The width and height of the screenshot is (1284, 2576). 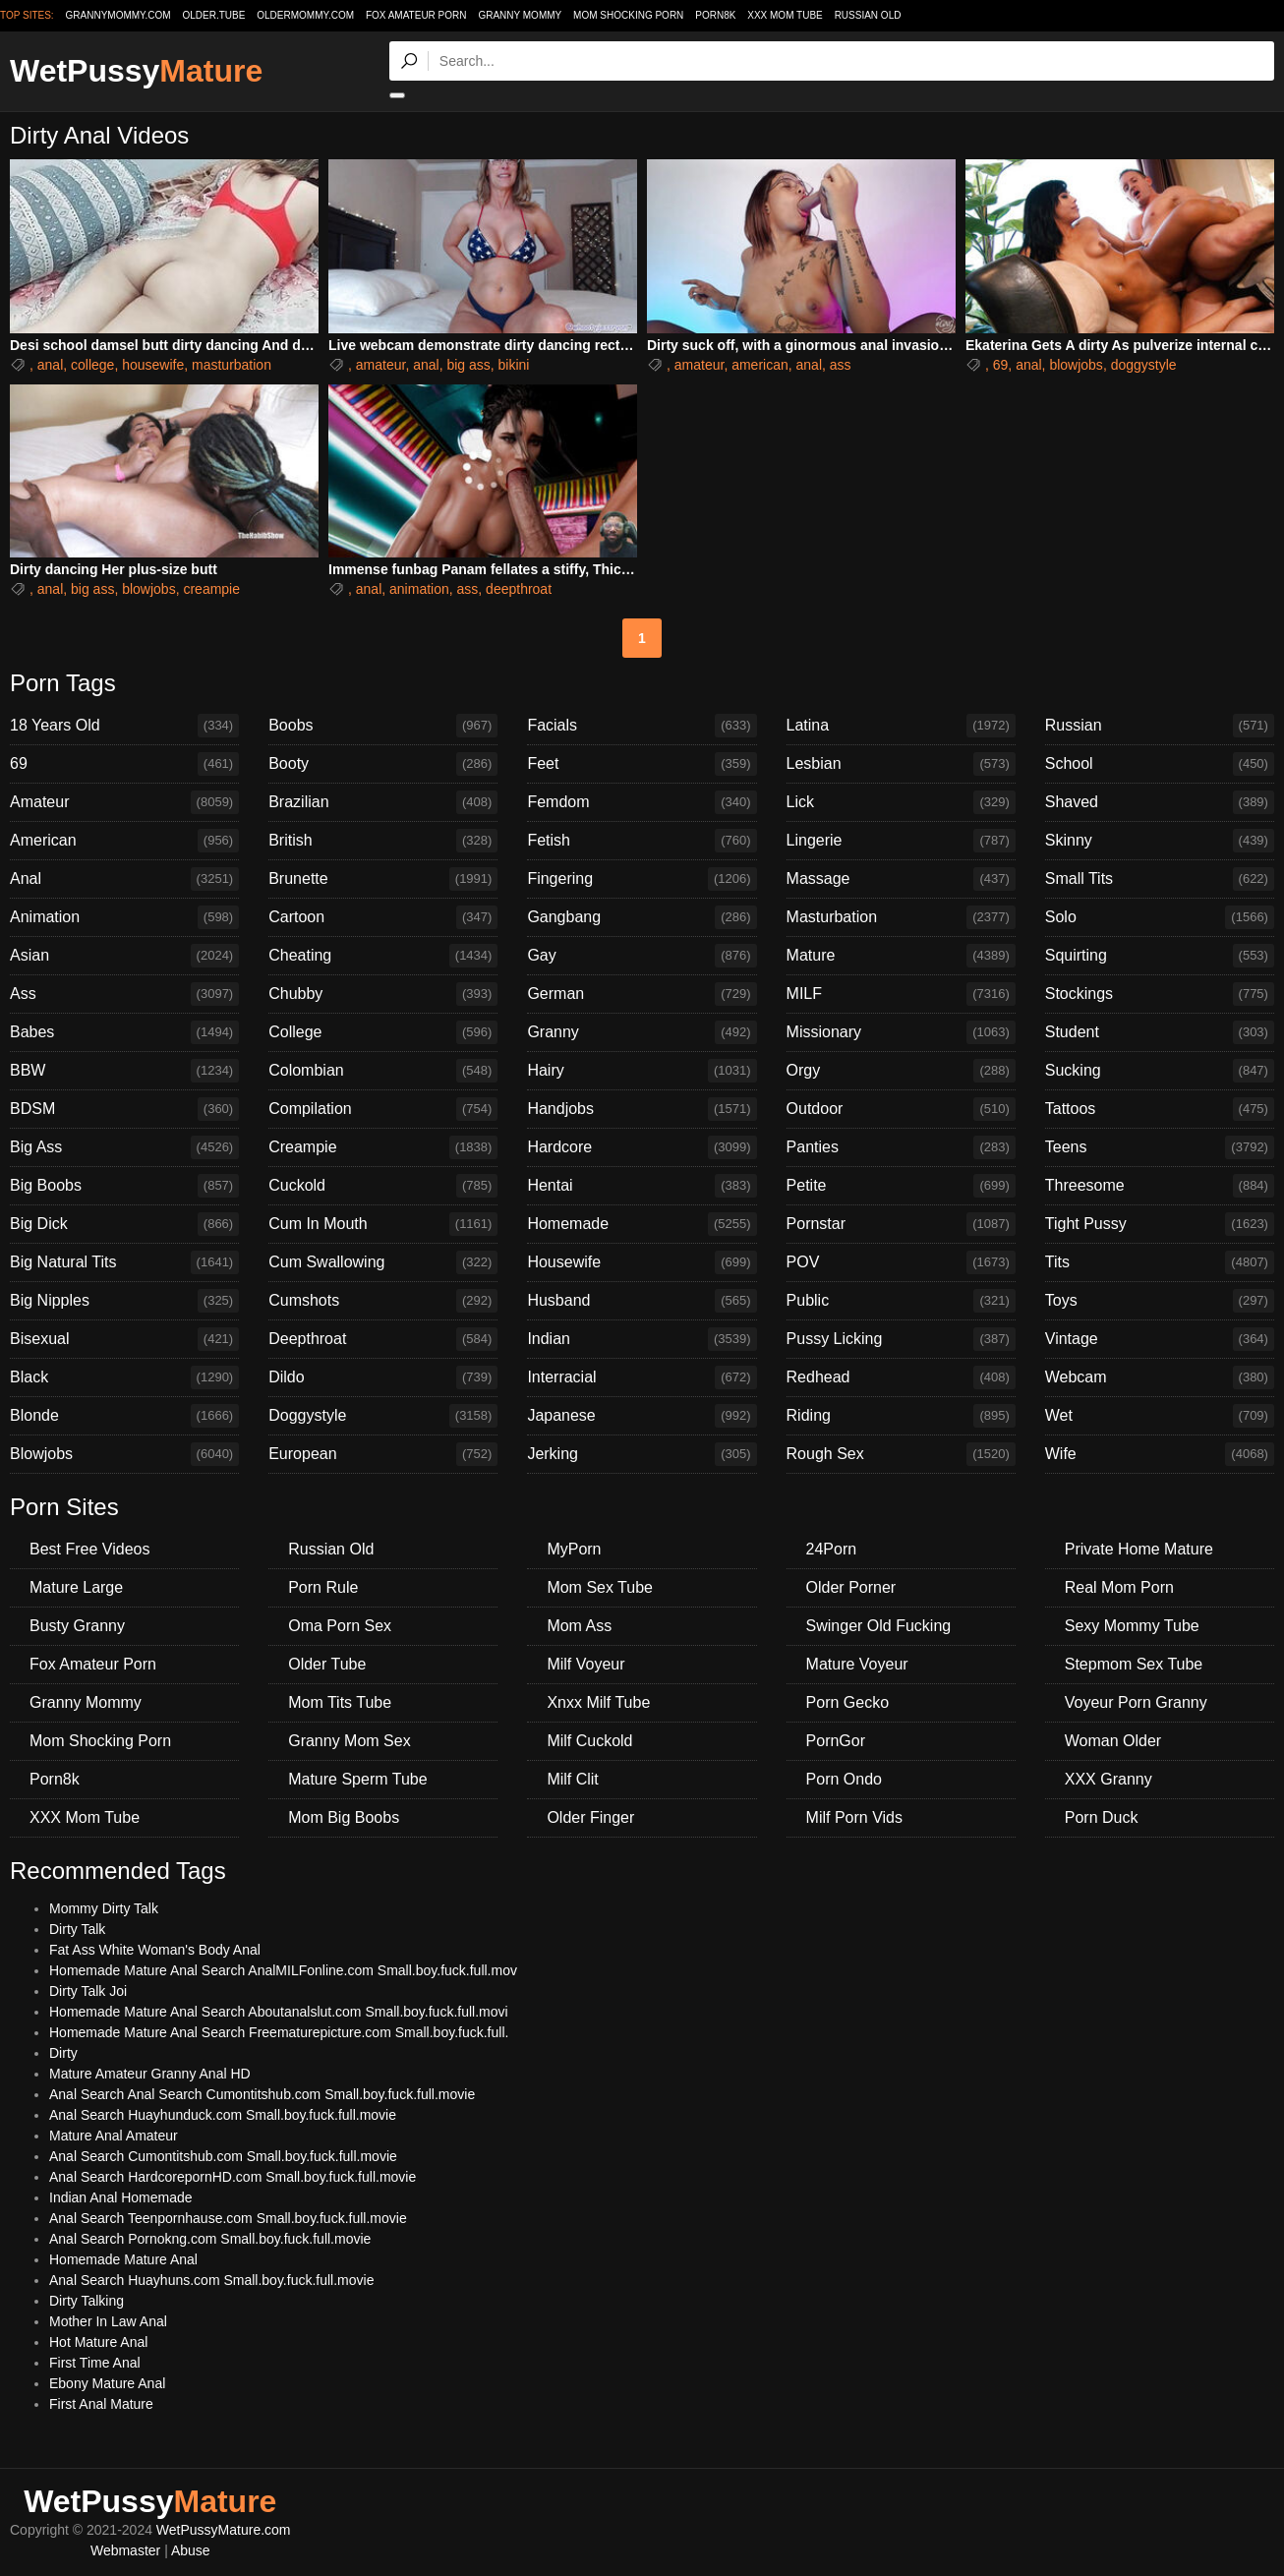 I want to click on grannymommy.com, so click(x=118, y=15).